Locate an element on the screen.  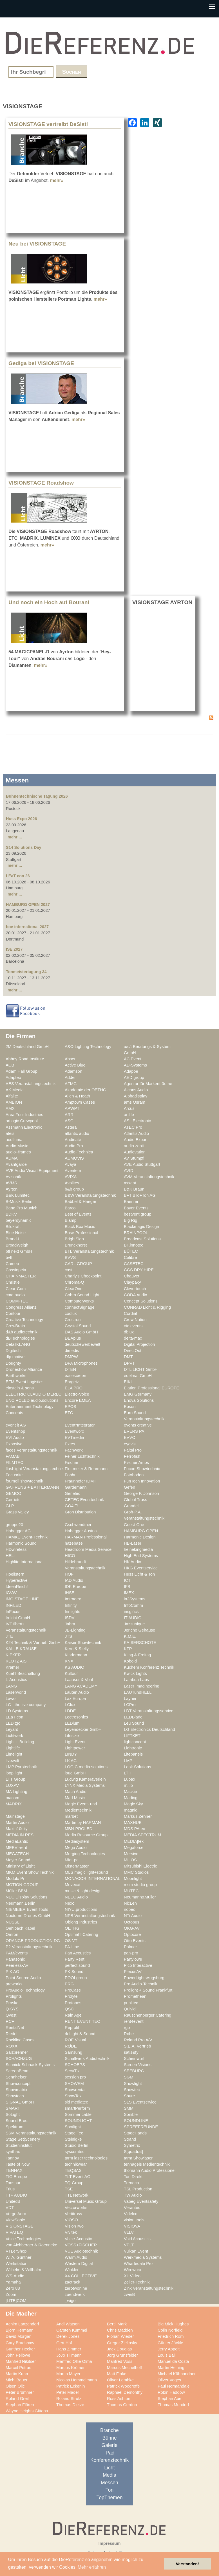
Flottmeier & Rehrmann is located at coordinates (86, 1468).